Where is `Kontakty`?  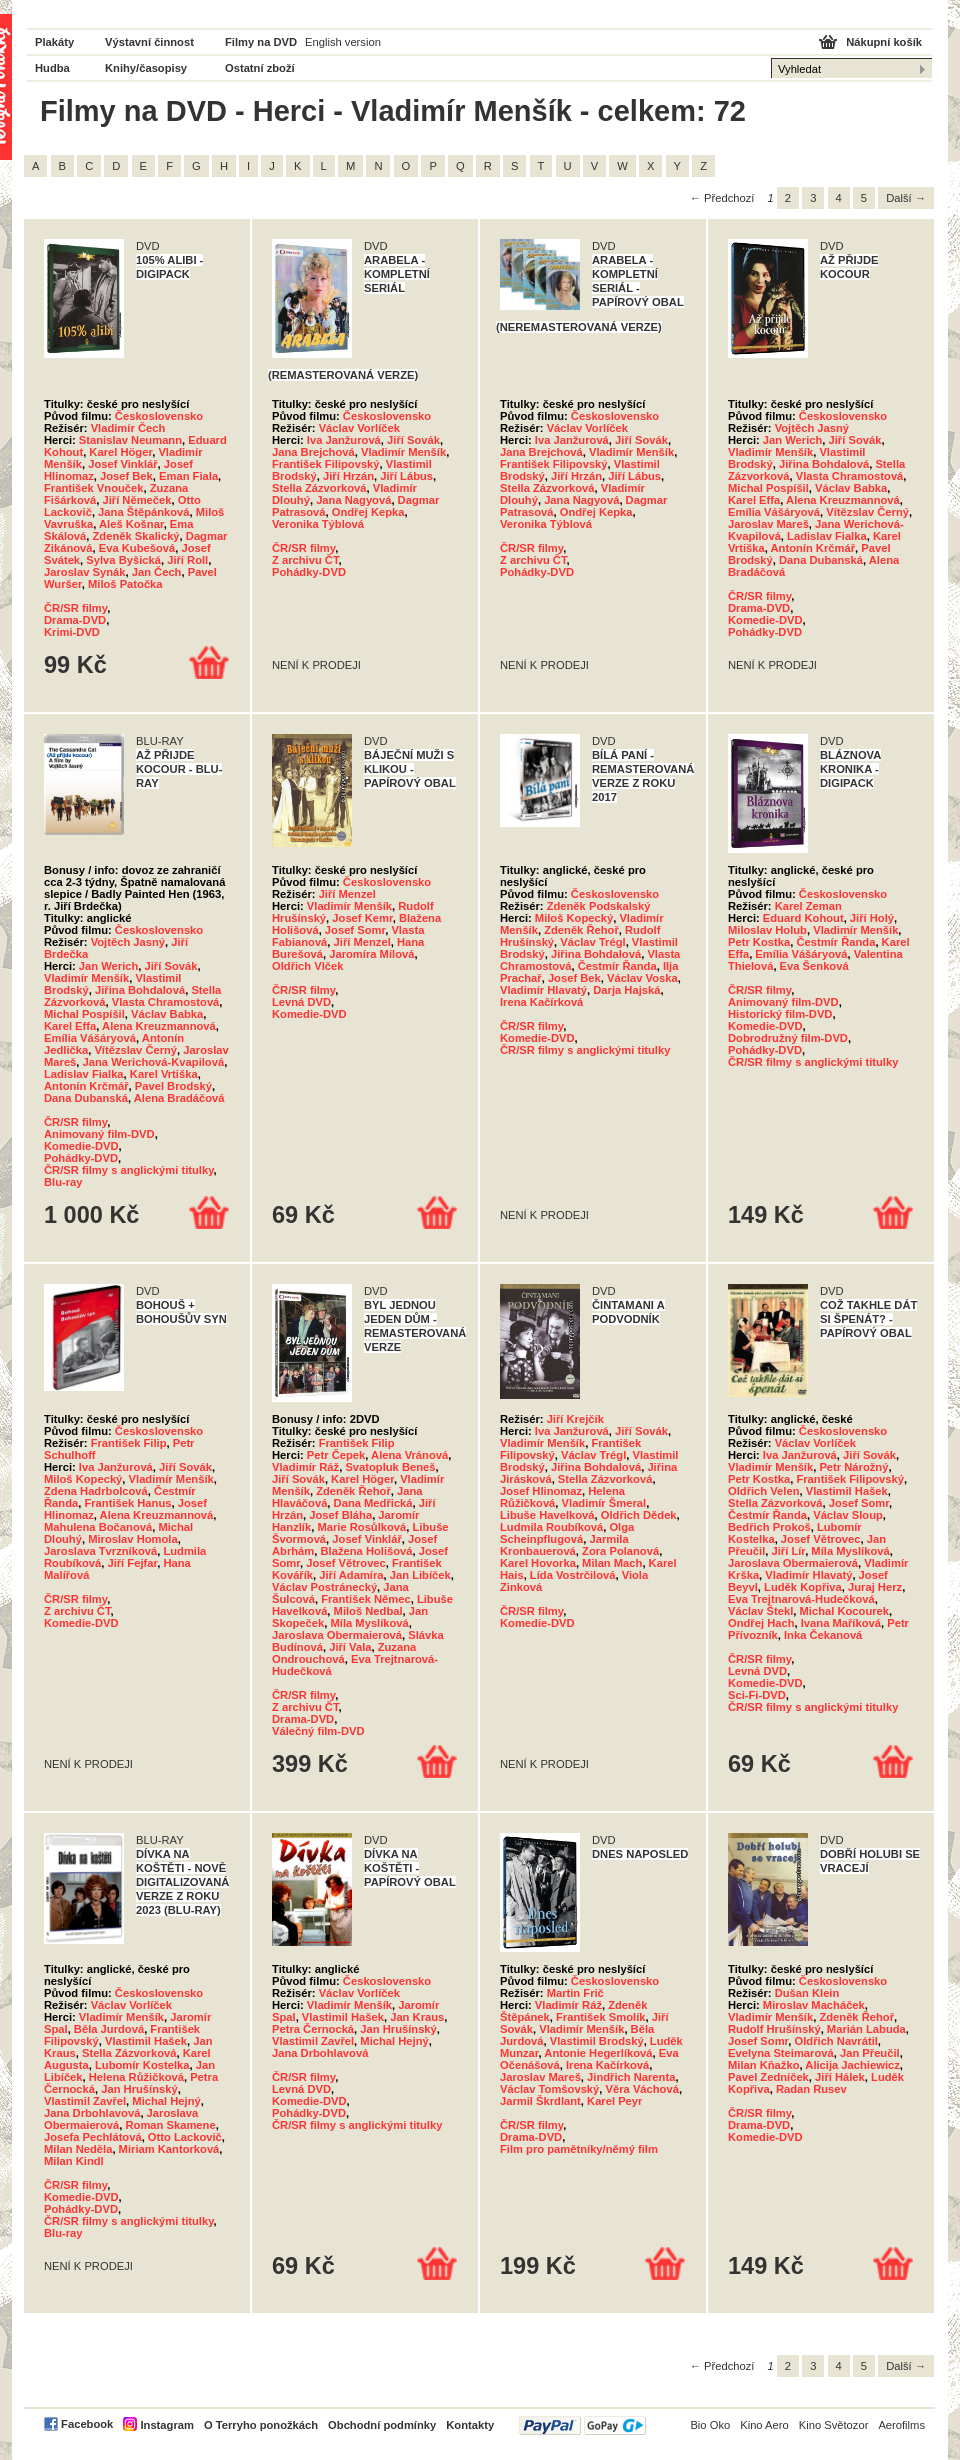 Kontakty is located at coordinates (470, 2425).